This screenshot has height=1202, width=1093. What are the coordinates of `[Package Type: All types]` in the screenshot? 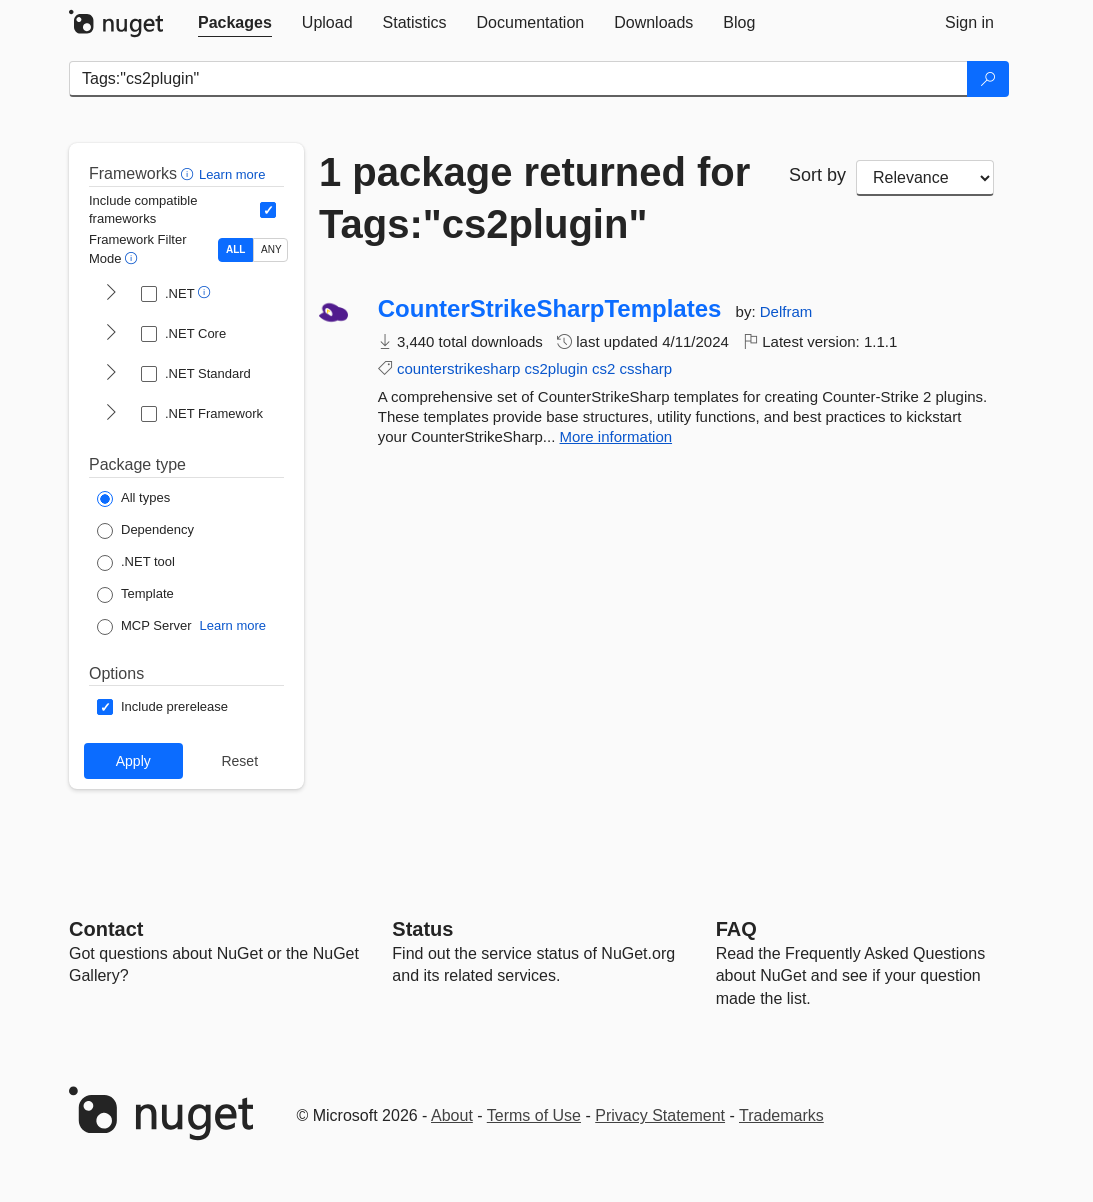 It's located at (133, 499).